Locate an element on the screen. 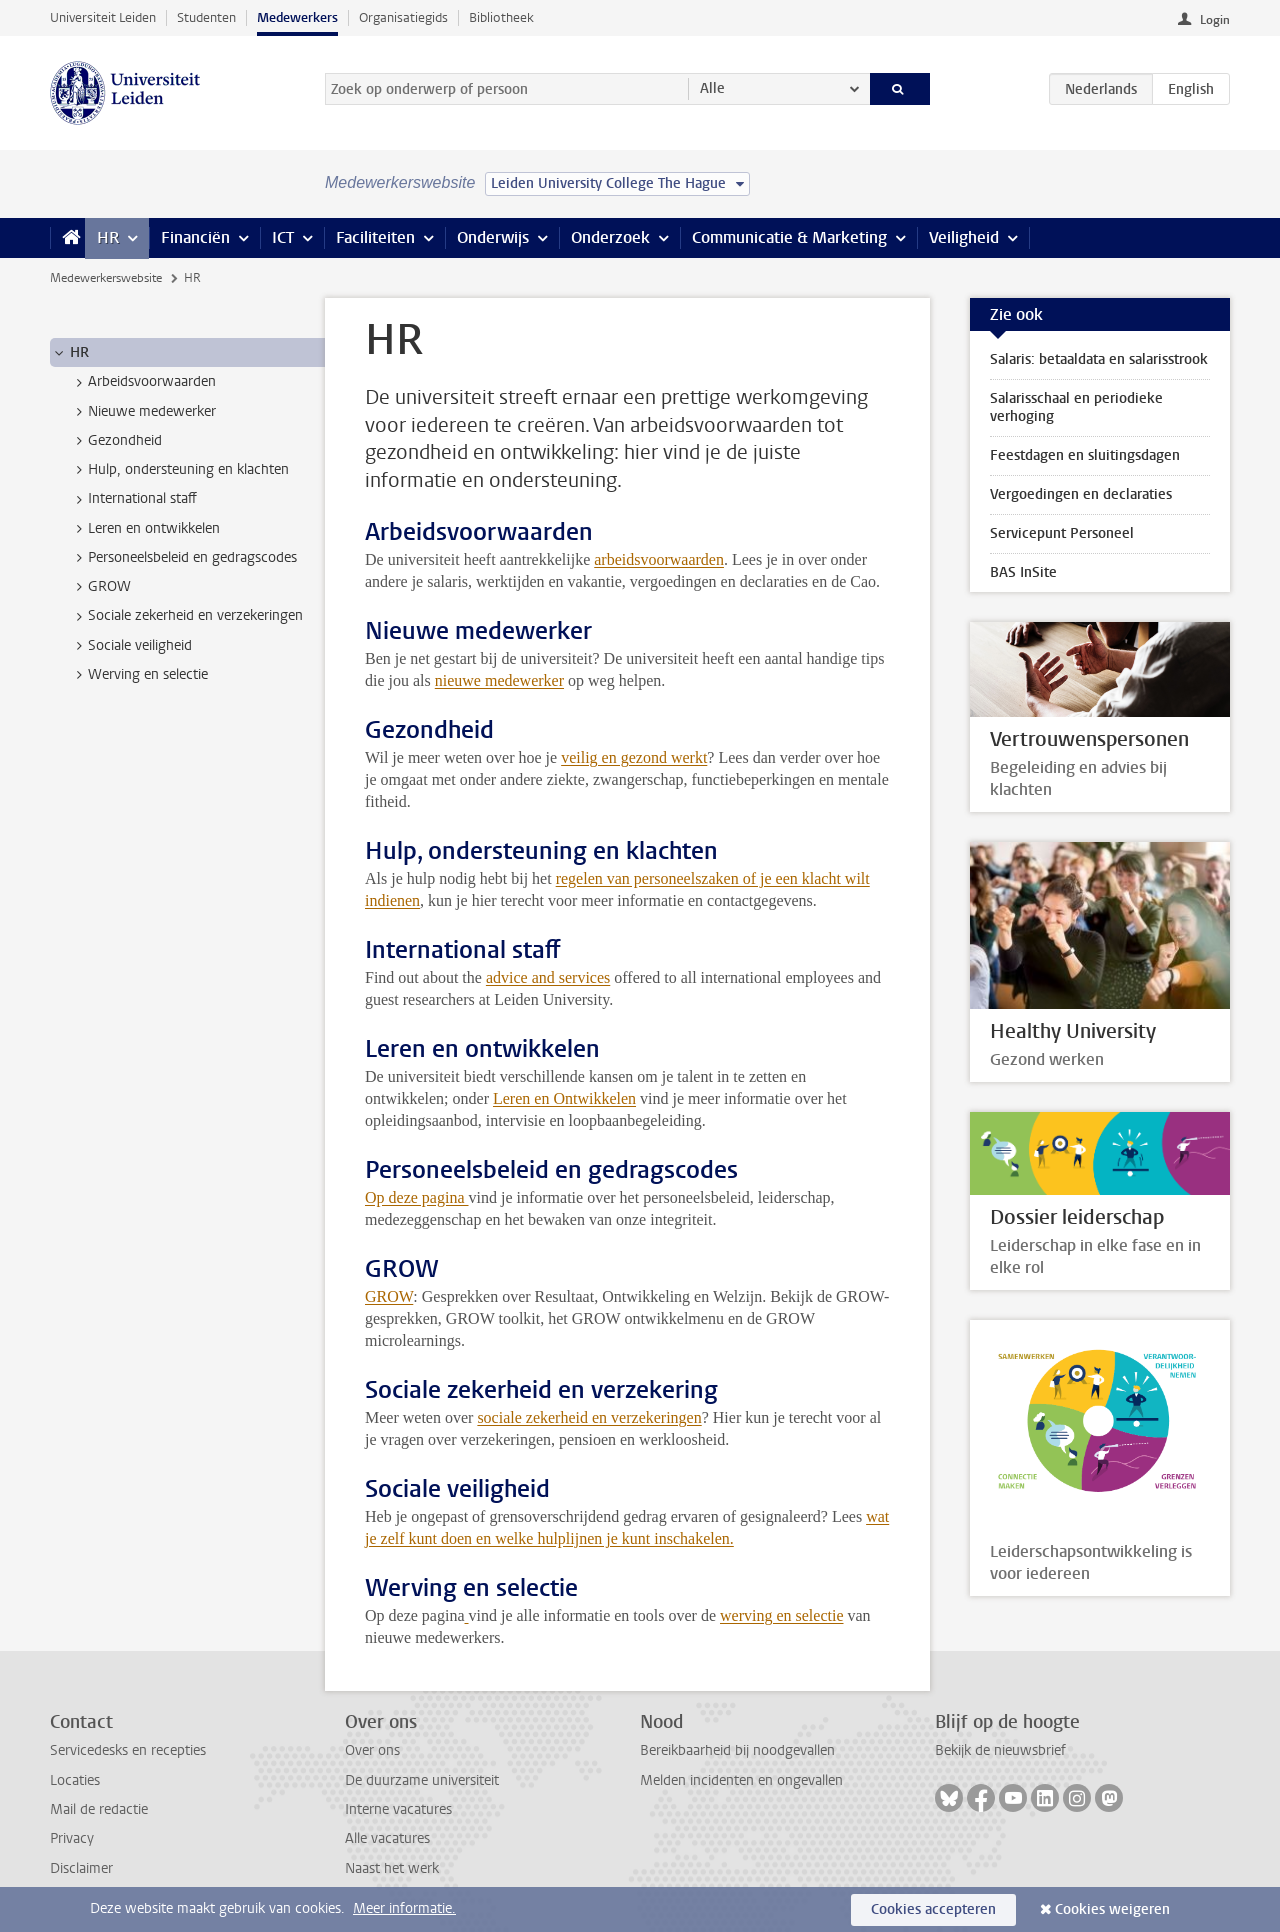  Naast het werk is located at coordinates (392, 1868).